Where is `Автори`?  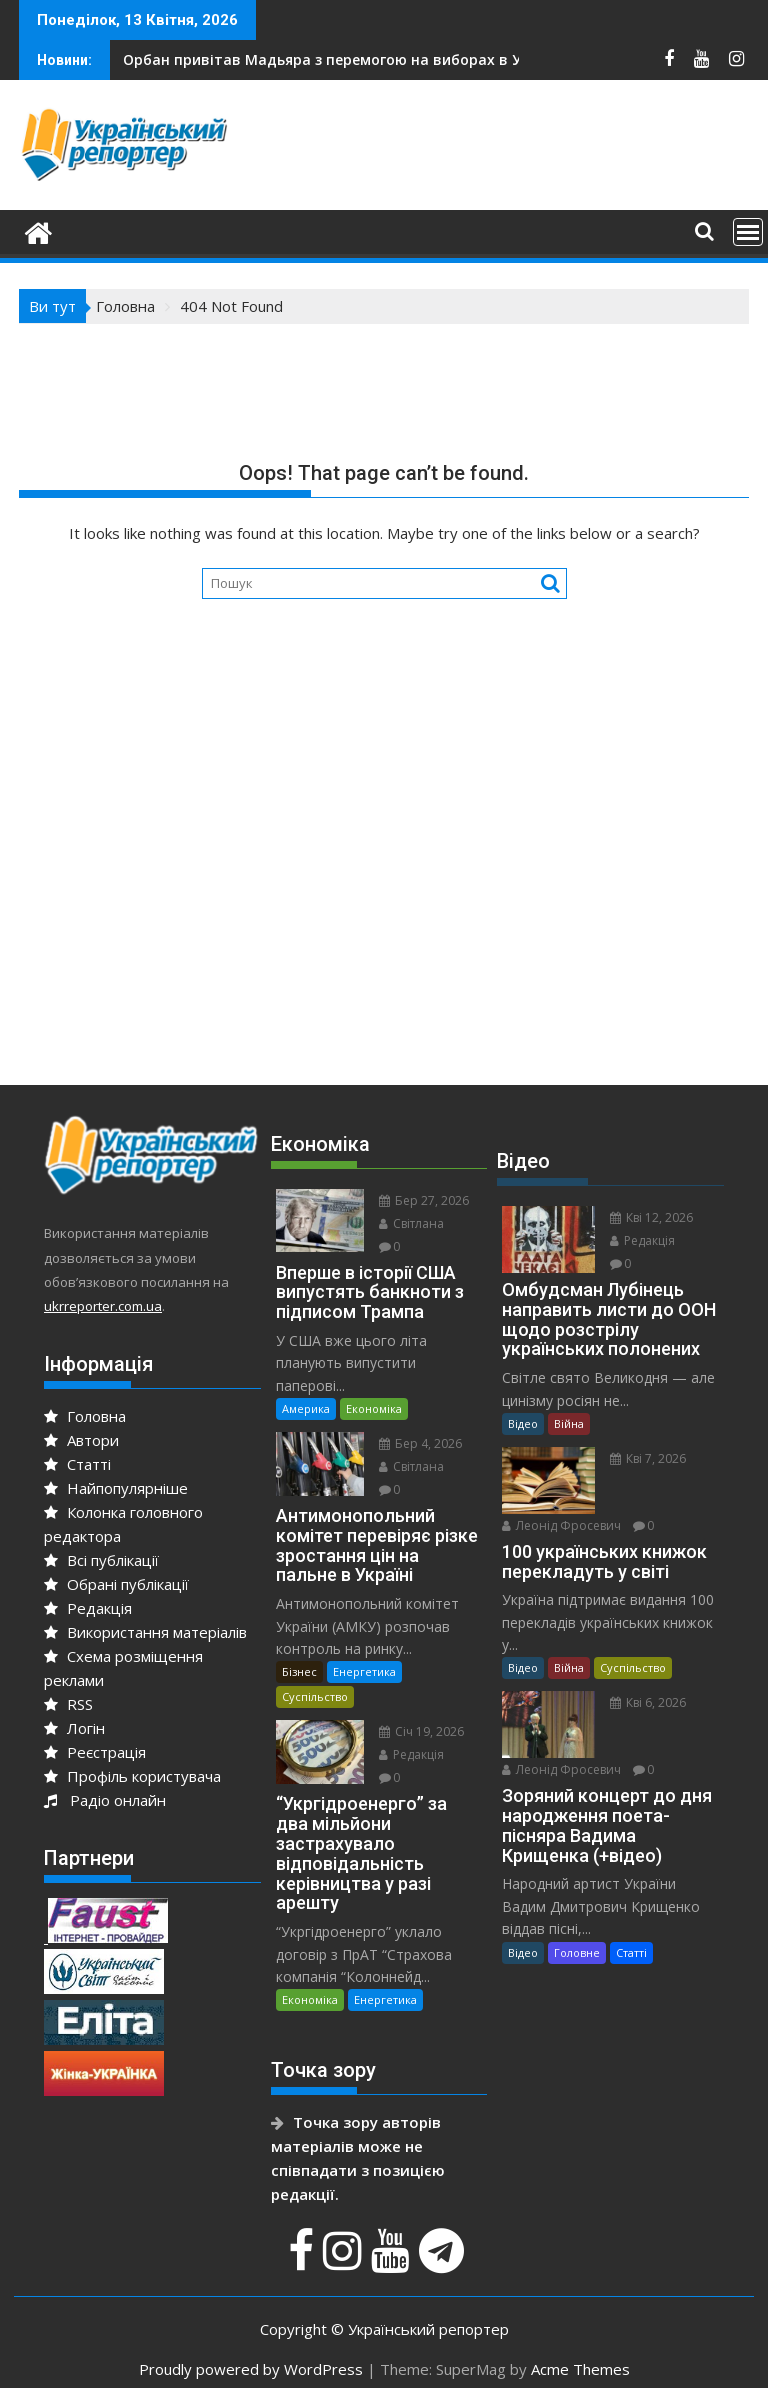 Автори is located at coordinates (81, 1440).